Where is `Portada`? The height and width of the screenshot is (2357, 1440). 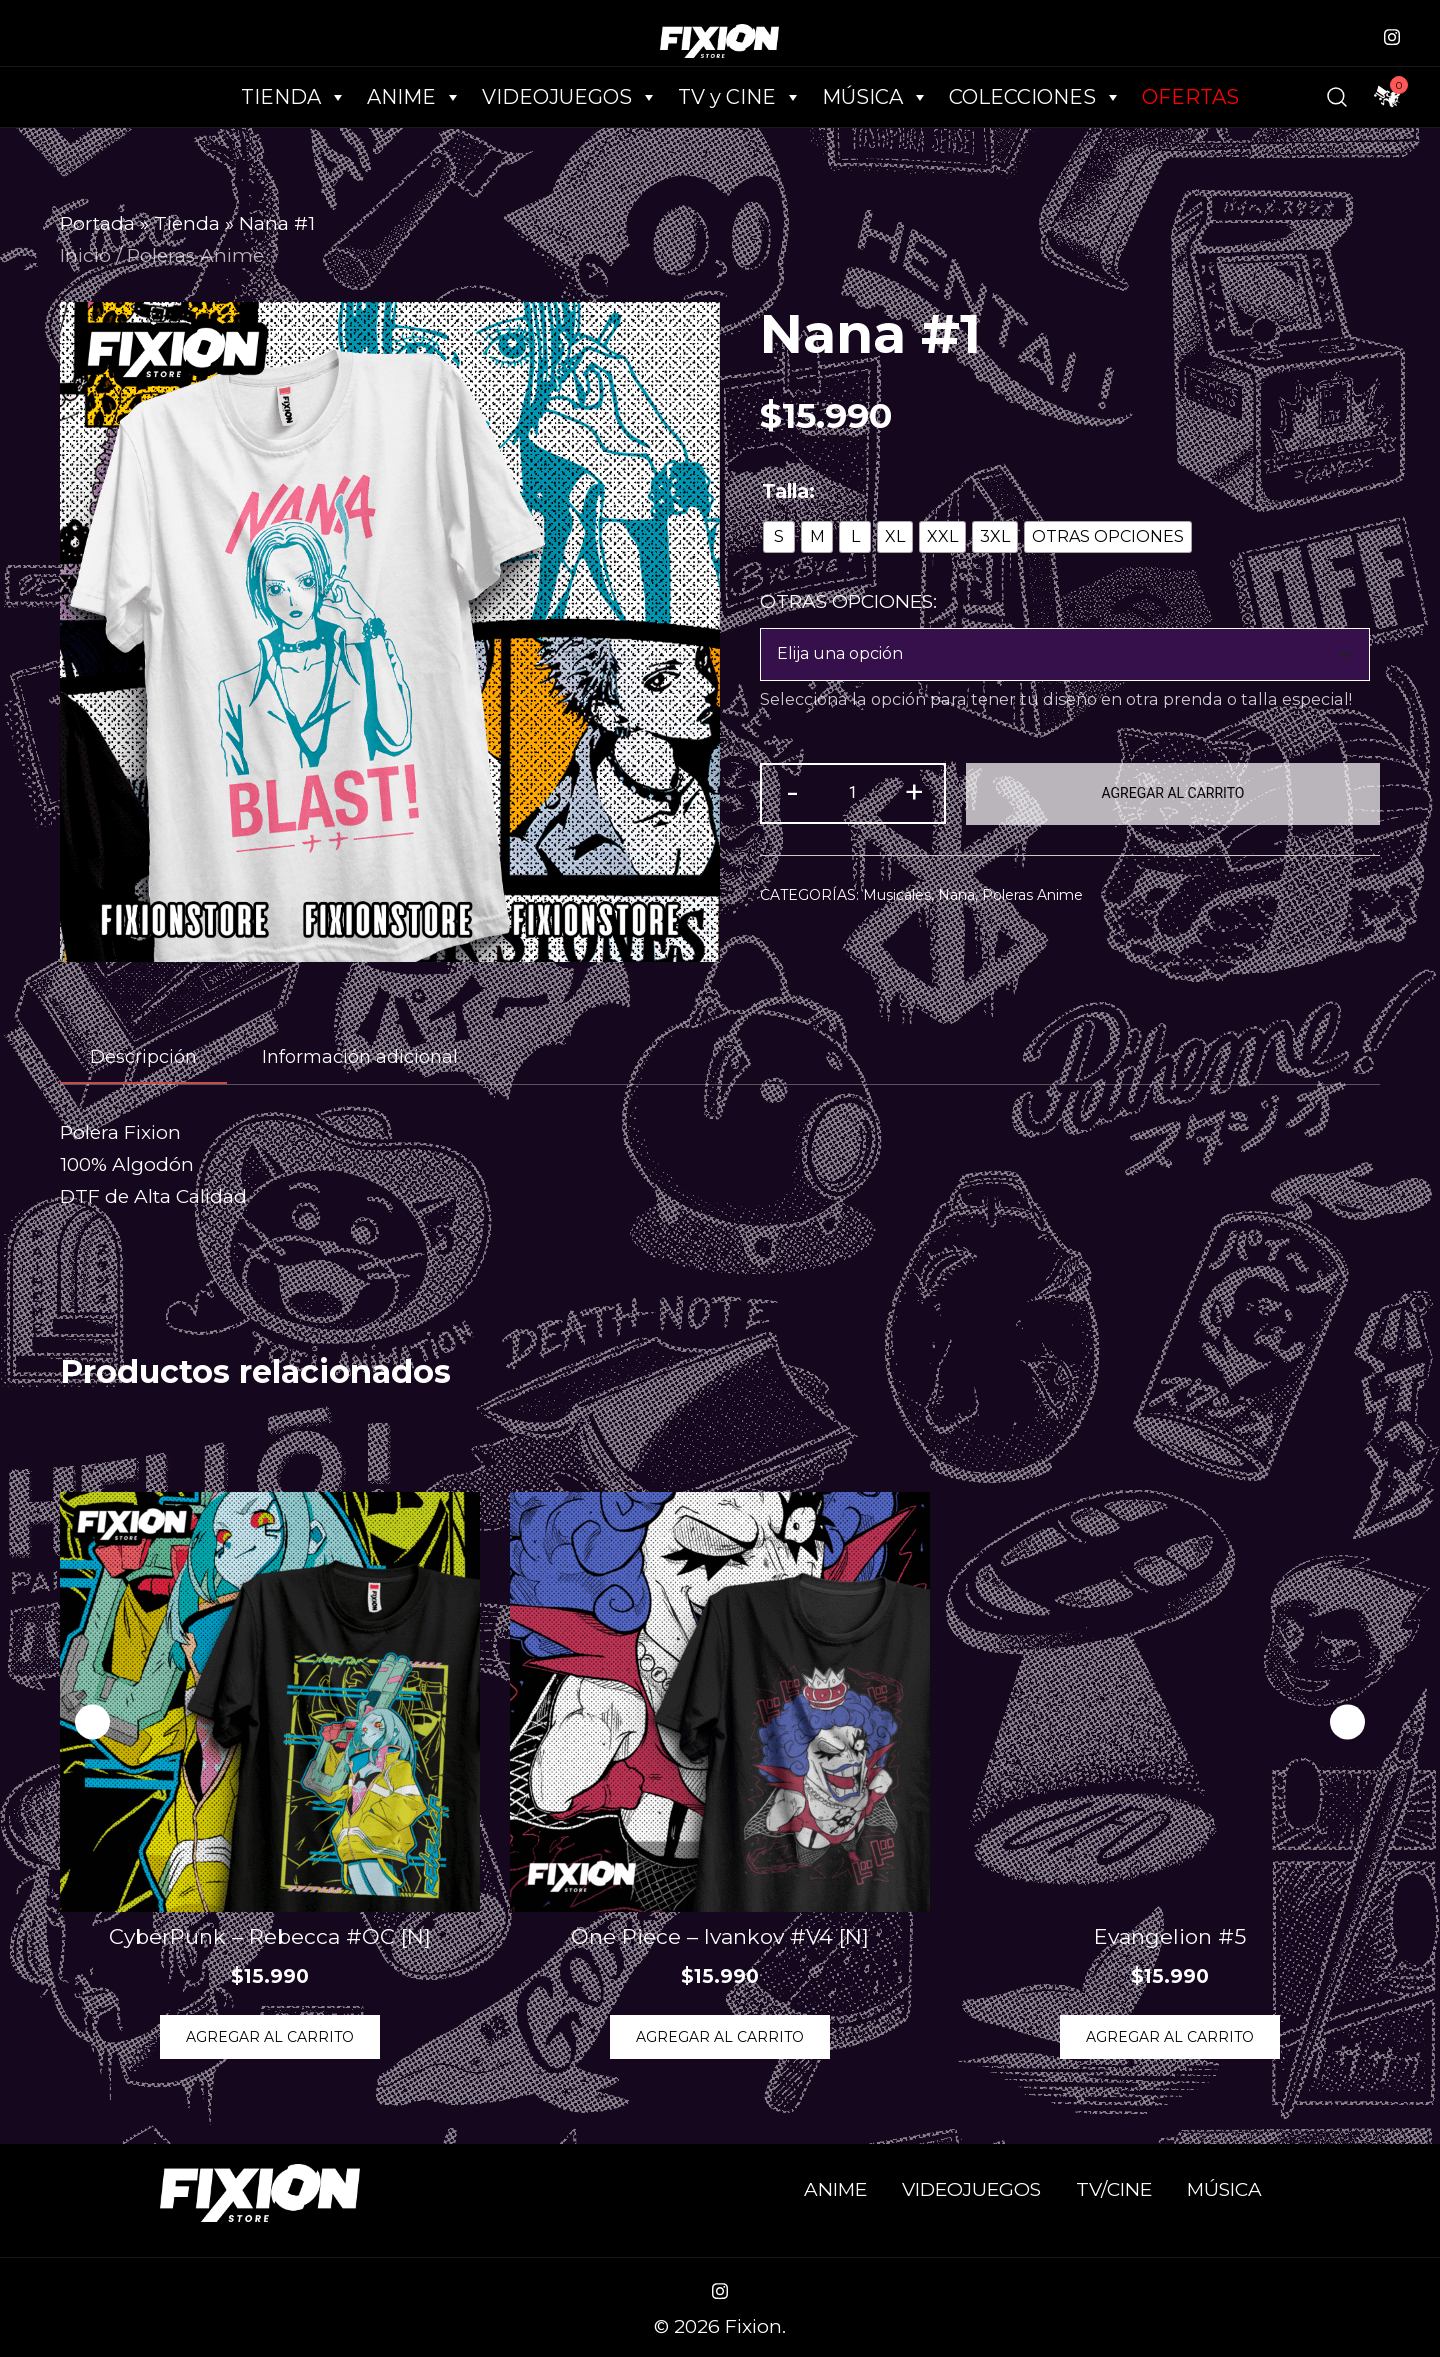
Portada is located at coordinates (97, 223).